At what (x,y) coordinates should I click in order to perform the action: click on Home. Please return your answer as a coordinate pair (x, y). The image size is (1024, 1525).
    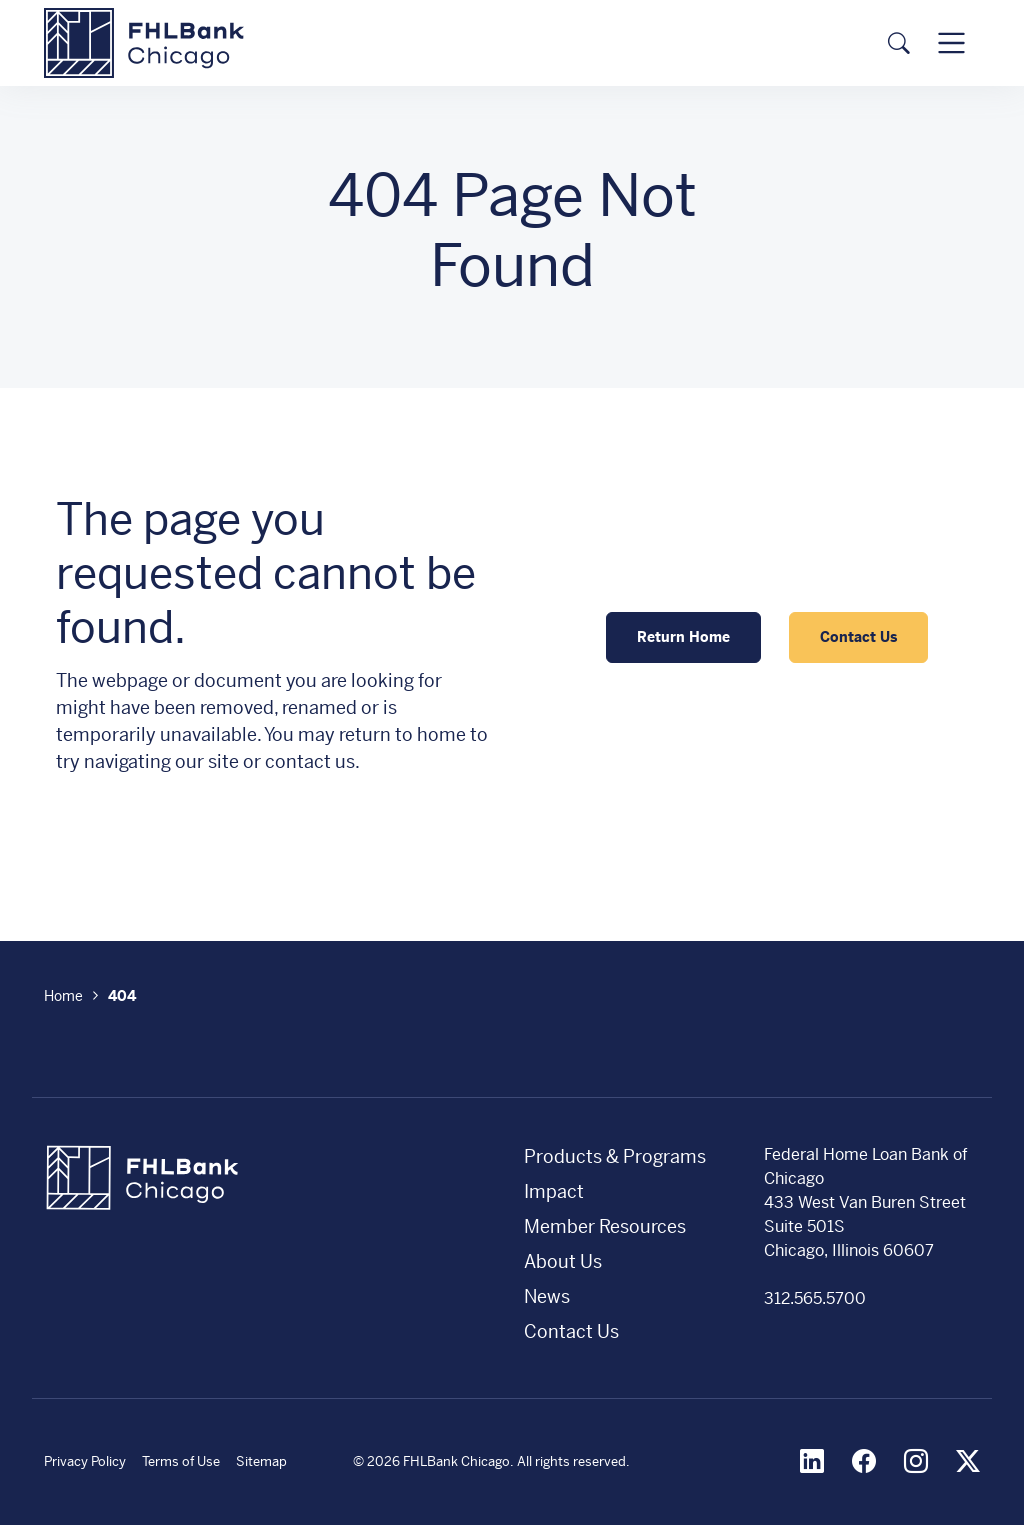
    Looking at the image, I should click on (63, 996).